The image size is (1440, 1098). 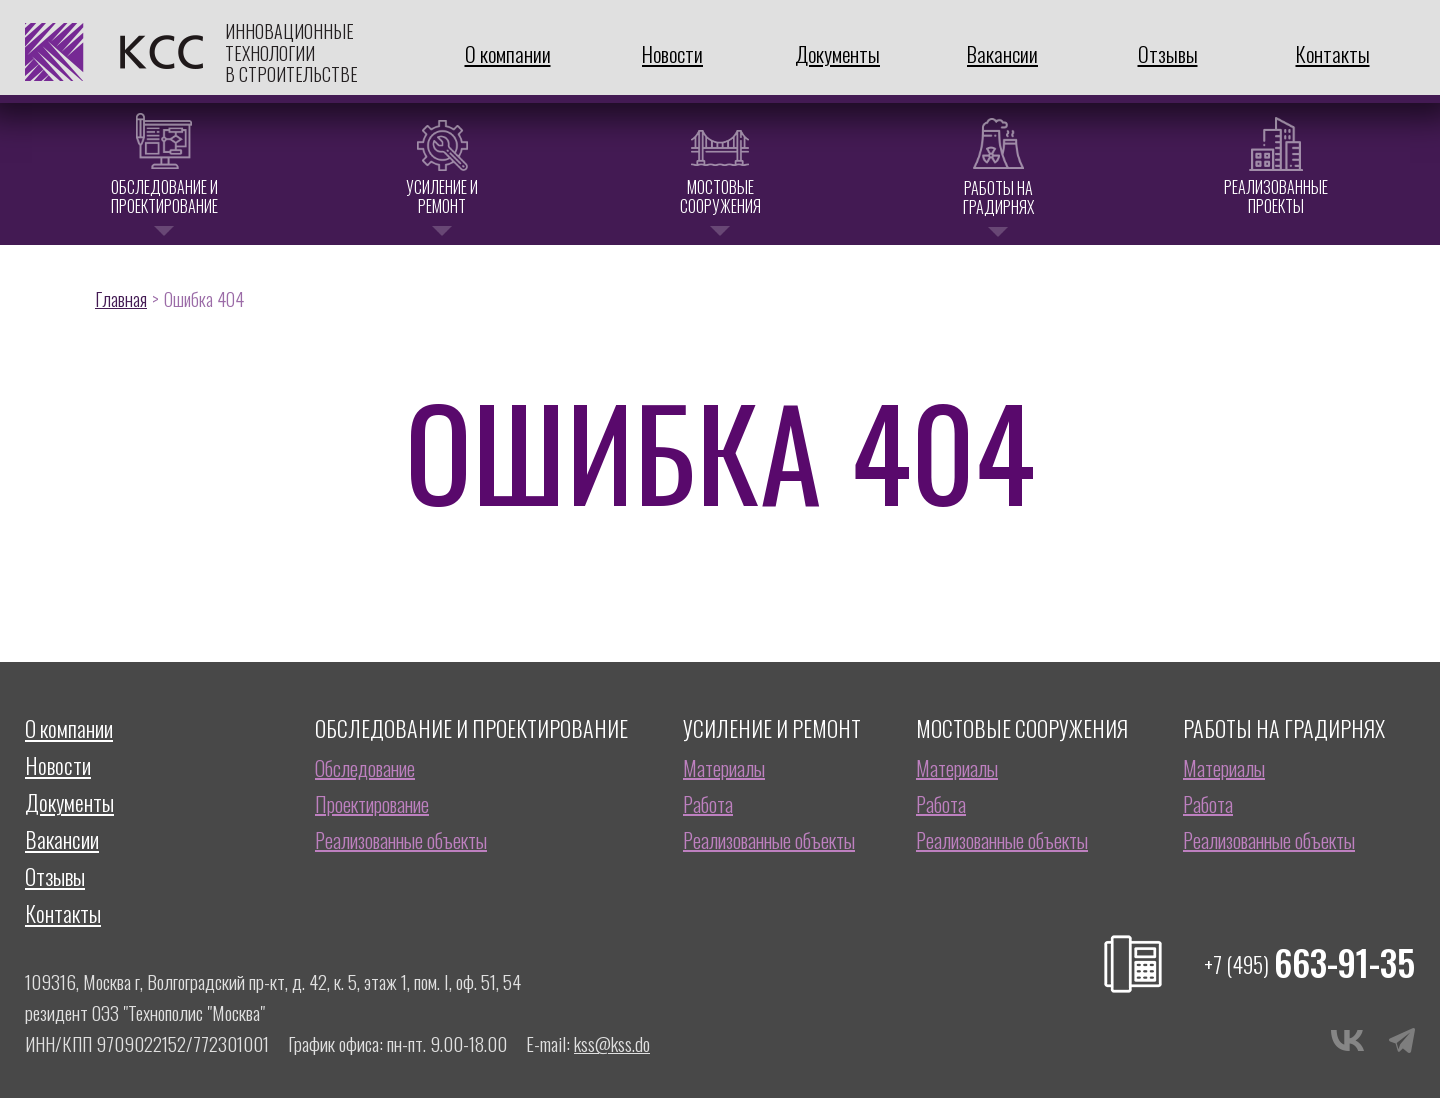 I want to click on Новости, so click(x=672, y=53).